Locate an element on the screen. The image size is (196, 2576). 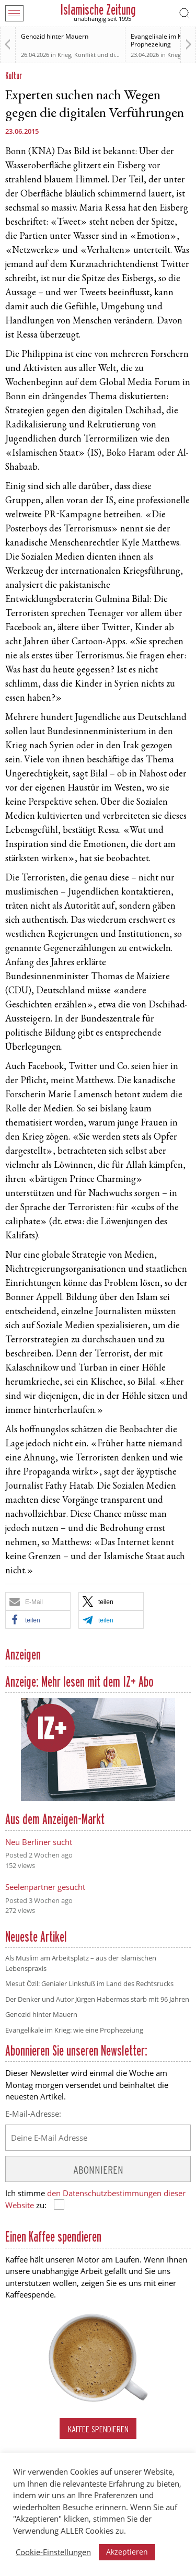
Seelenpartner gesucht is located at coordinates (45, 1887).